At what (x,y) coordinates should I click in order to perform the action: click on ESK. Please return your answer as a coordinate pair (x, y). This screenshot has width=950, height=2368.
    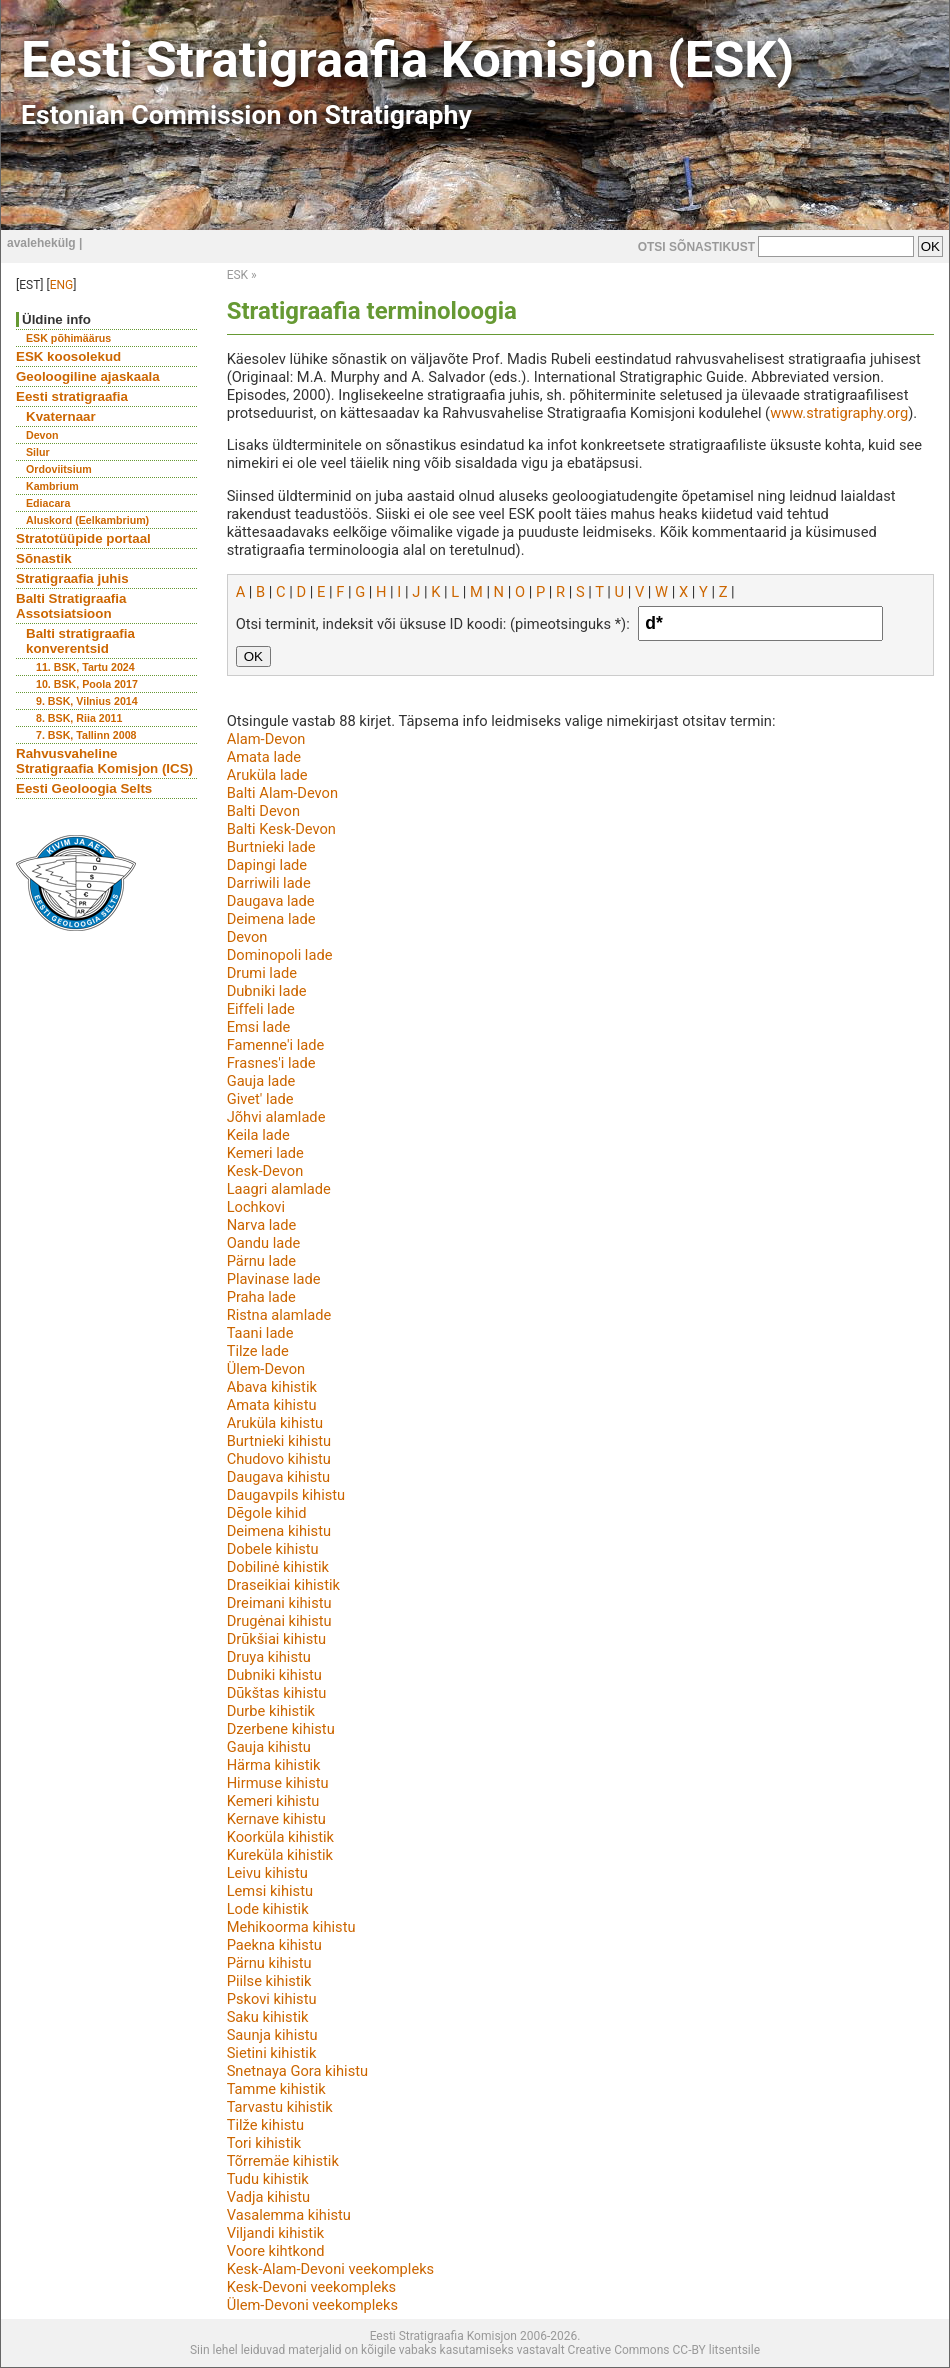
    Looking at the image, I should click on (237, 275).